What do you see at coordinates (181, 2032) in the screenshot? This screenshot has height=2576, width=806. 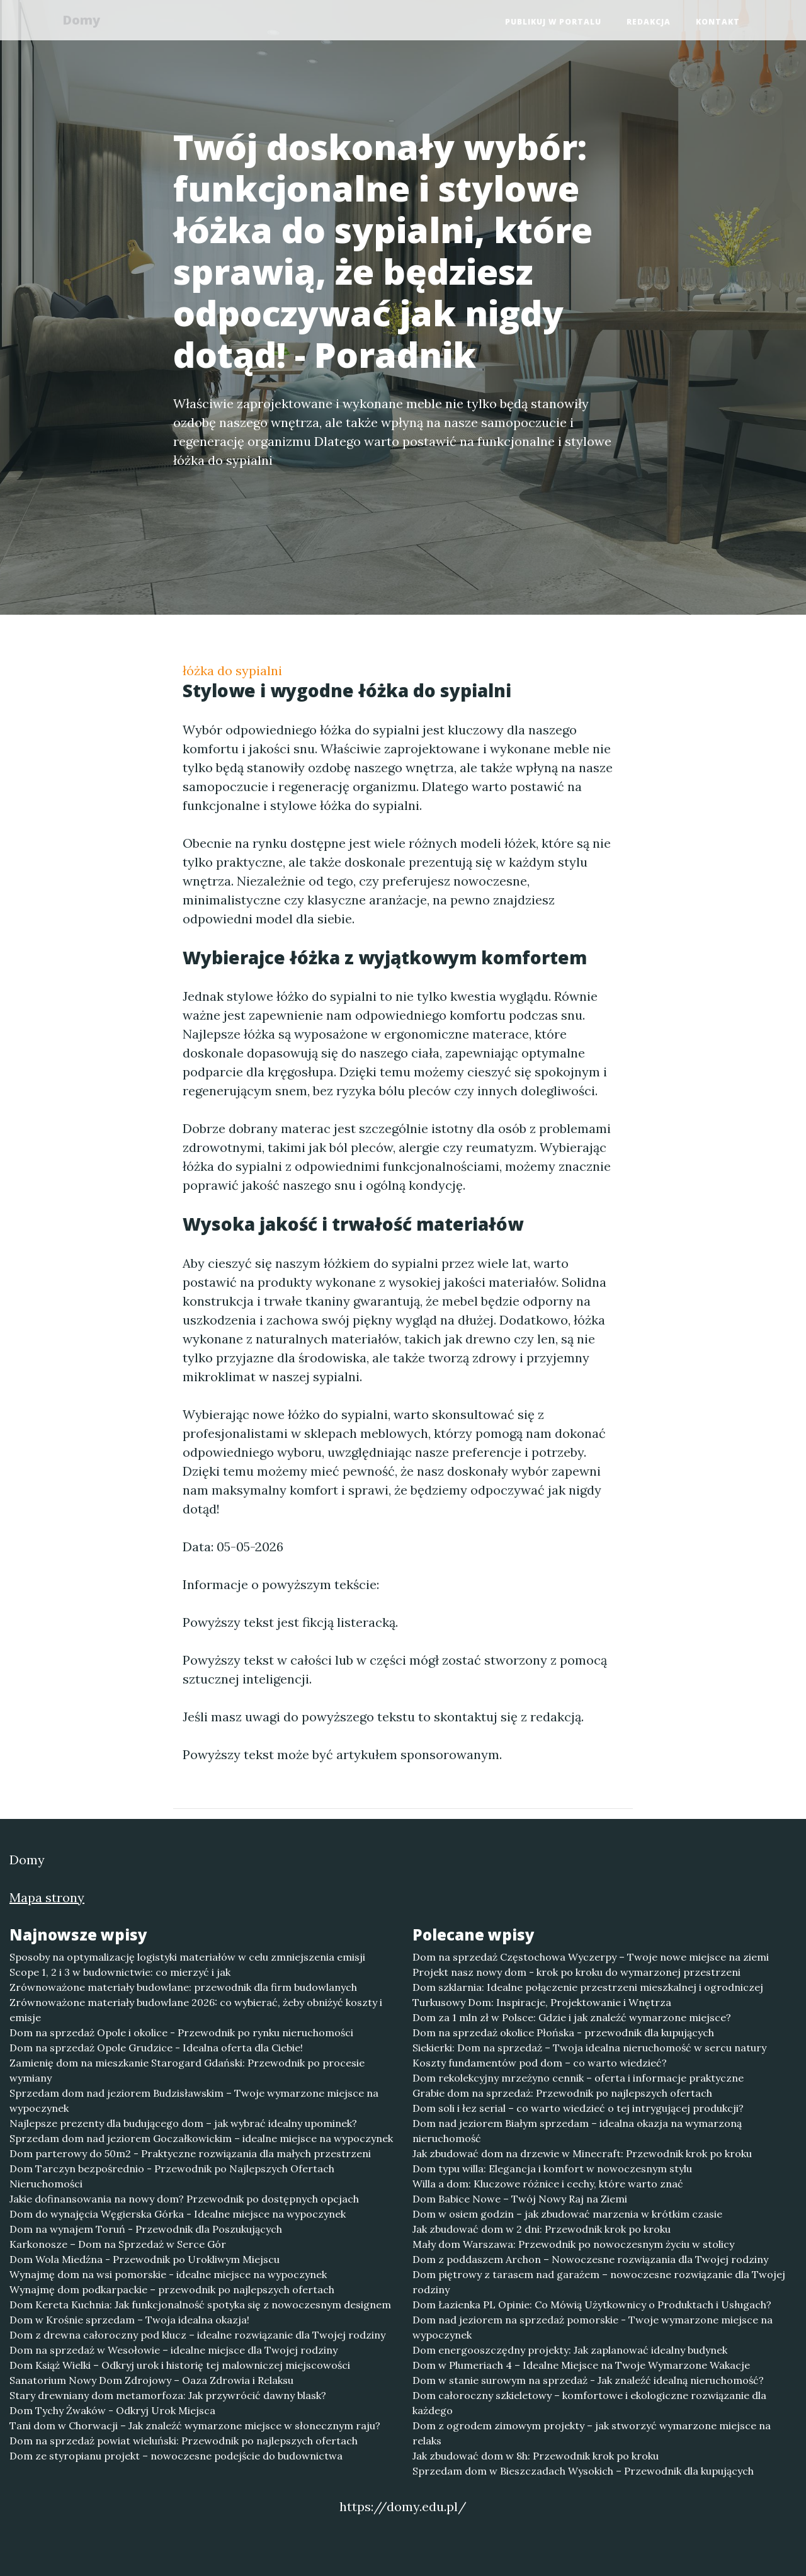 I see `Dom na sprzedaż Opole i okolice - Przewodnik po rynku nieruchomości` at bounding box center [181, 2032].